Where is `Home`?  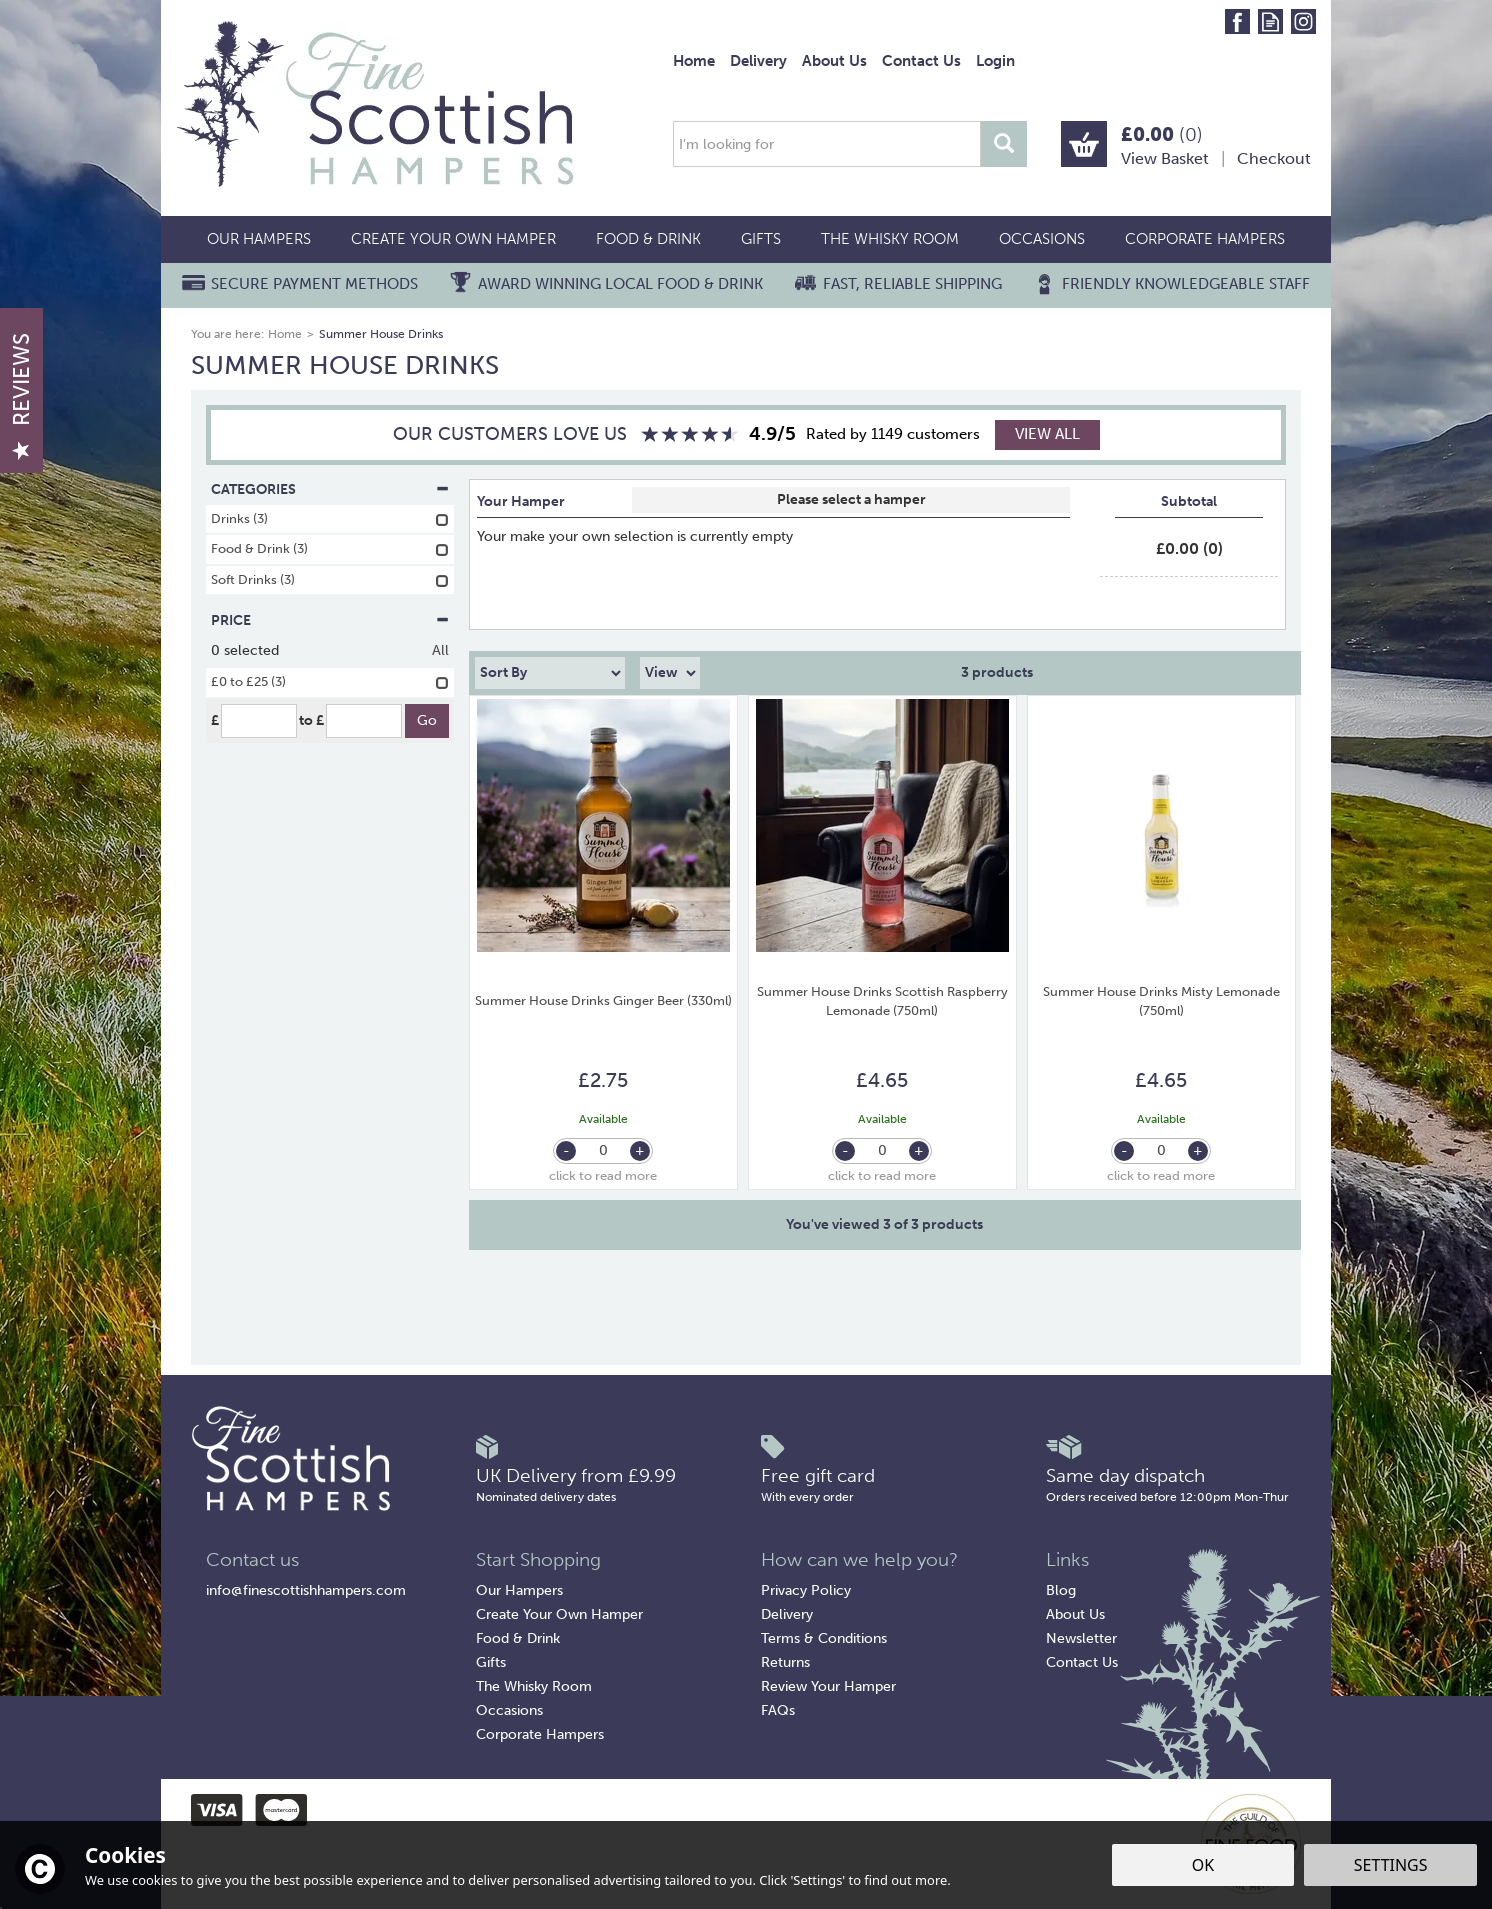
Home is located at coordinates (694, 61).